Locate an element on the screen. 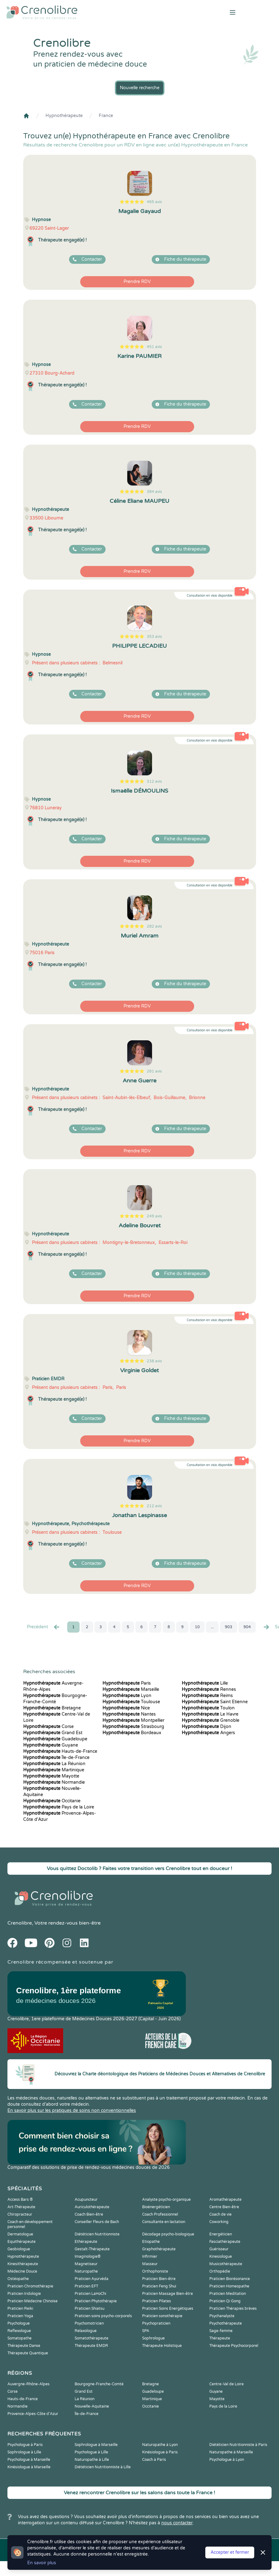  Reflexologue is located at coordinates (19, 2331).